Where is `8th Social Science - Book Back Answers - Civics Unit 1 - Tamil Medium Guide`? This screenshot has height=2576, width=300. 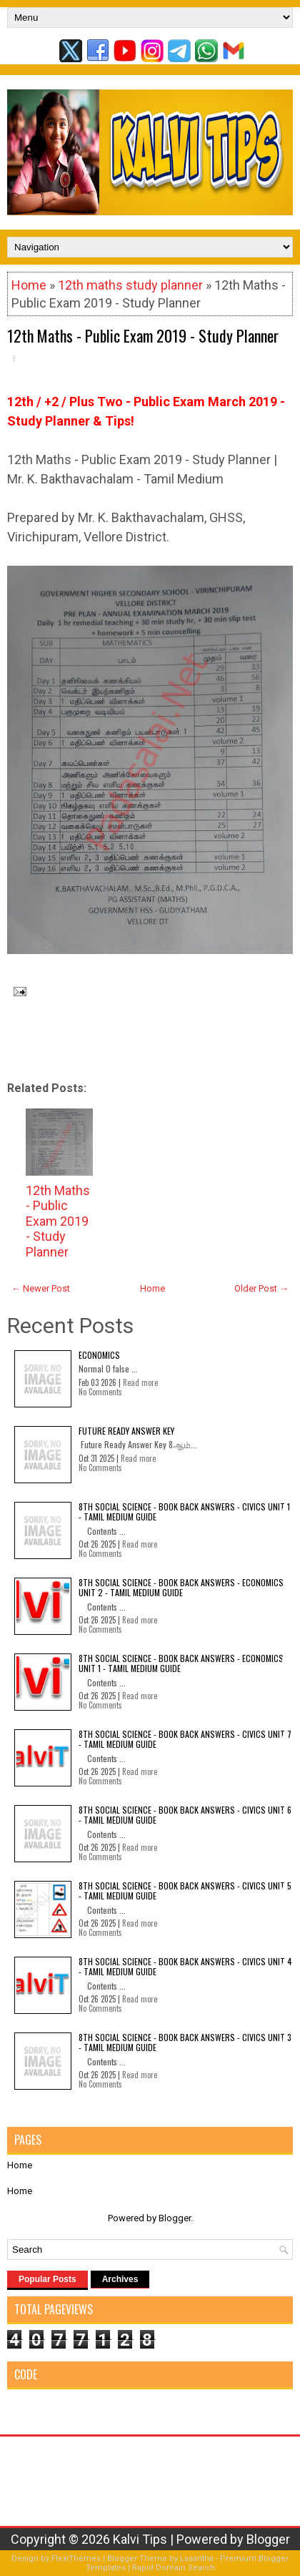 8th Social Science - Book Back Answers - Civics Unit 1 - Tamil Medium Guide is located at coordinates (184, 1511).